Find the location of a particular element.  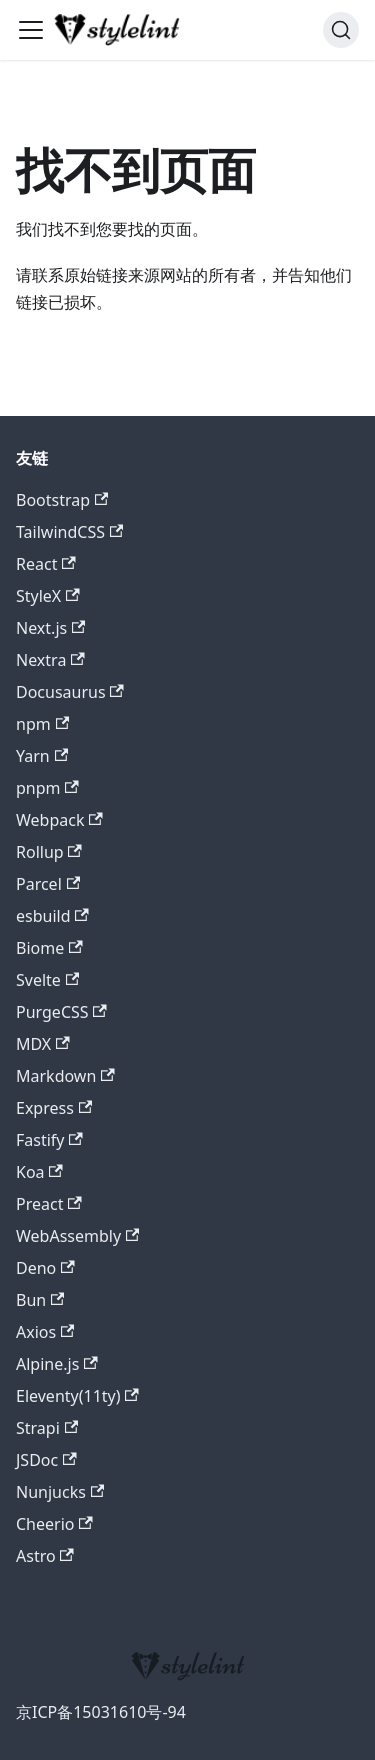

Bootstrap is located at coordinates (62, 500).